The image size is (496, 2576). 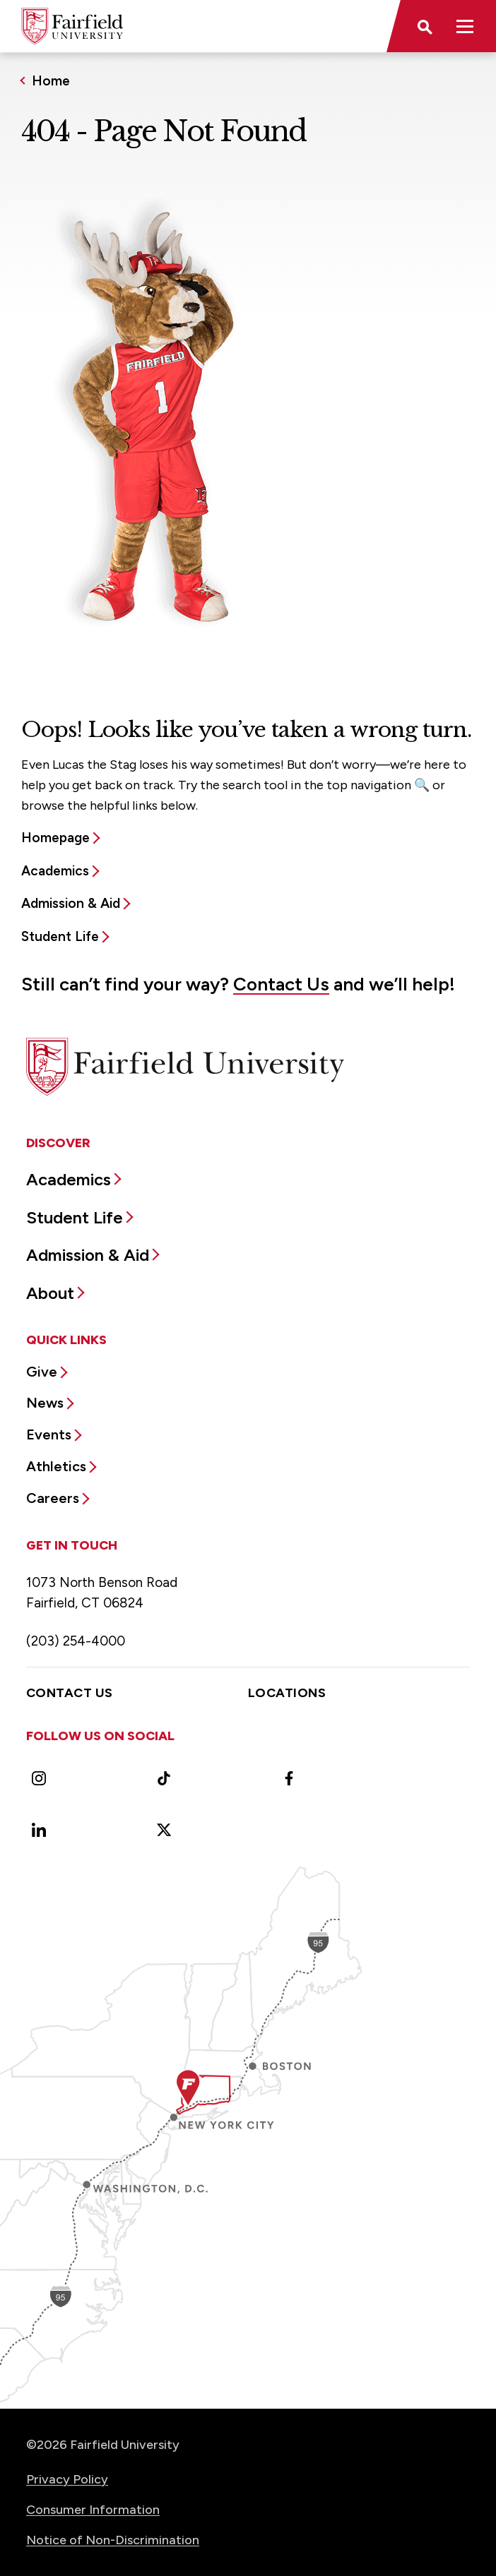 What do you see at coordinates (56, 1466) in the screenshot?
I see `Athletics` at bounding box center [56, 1466].